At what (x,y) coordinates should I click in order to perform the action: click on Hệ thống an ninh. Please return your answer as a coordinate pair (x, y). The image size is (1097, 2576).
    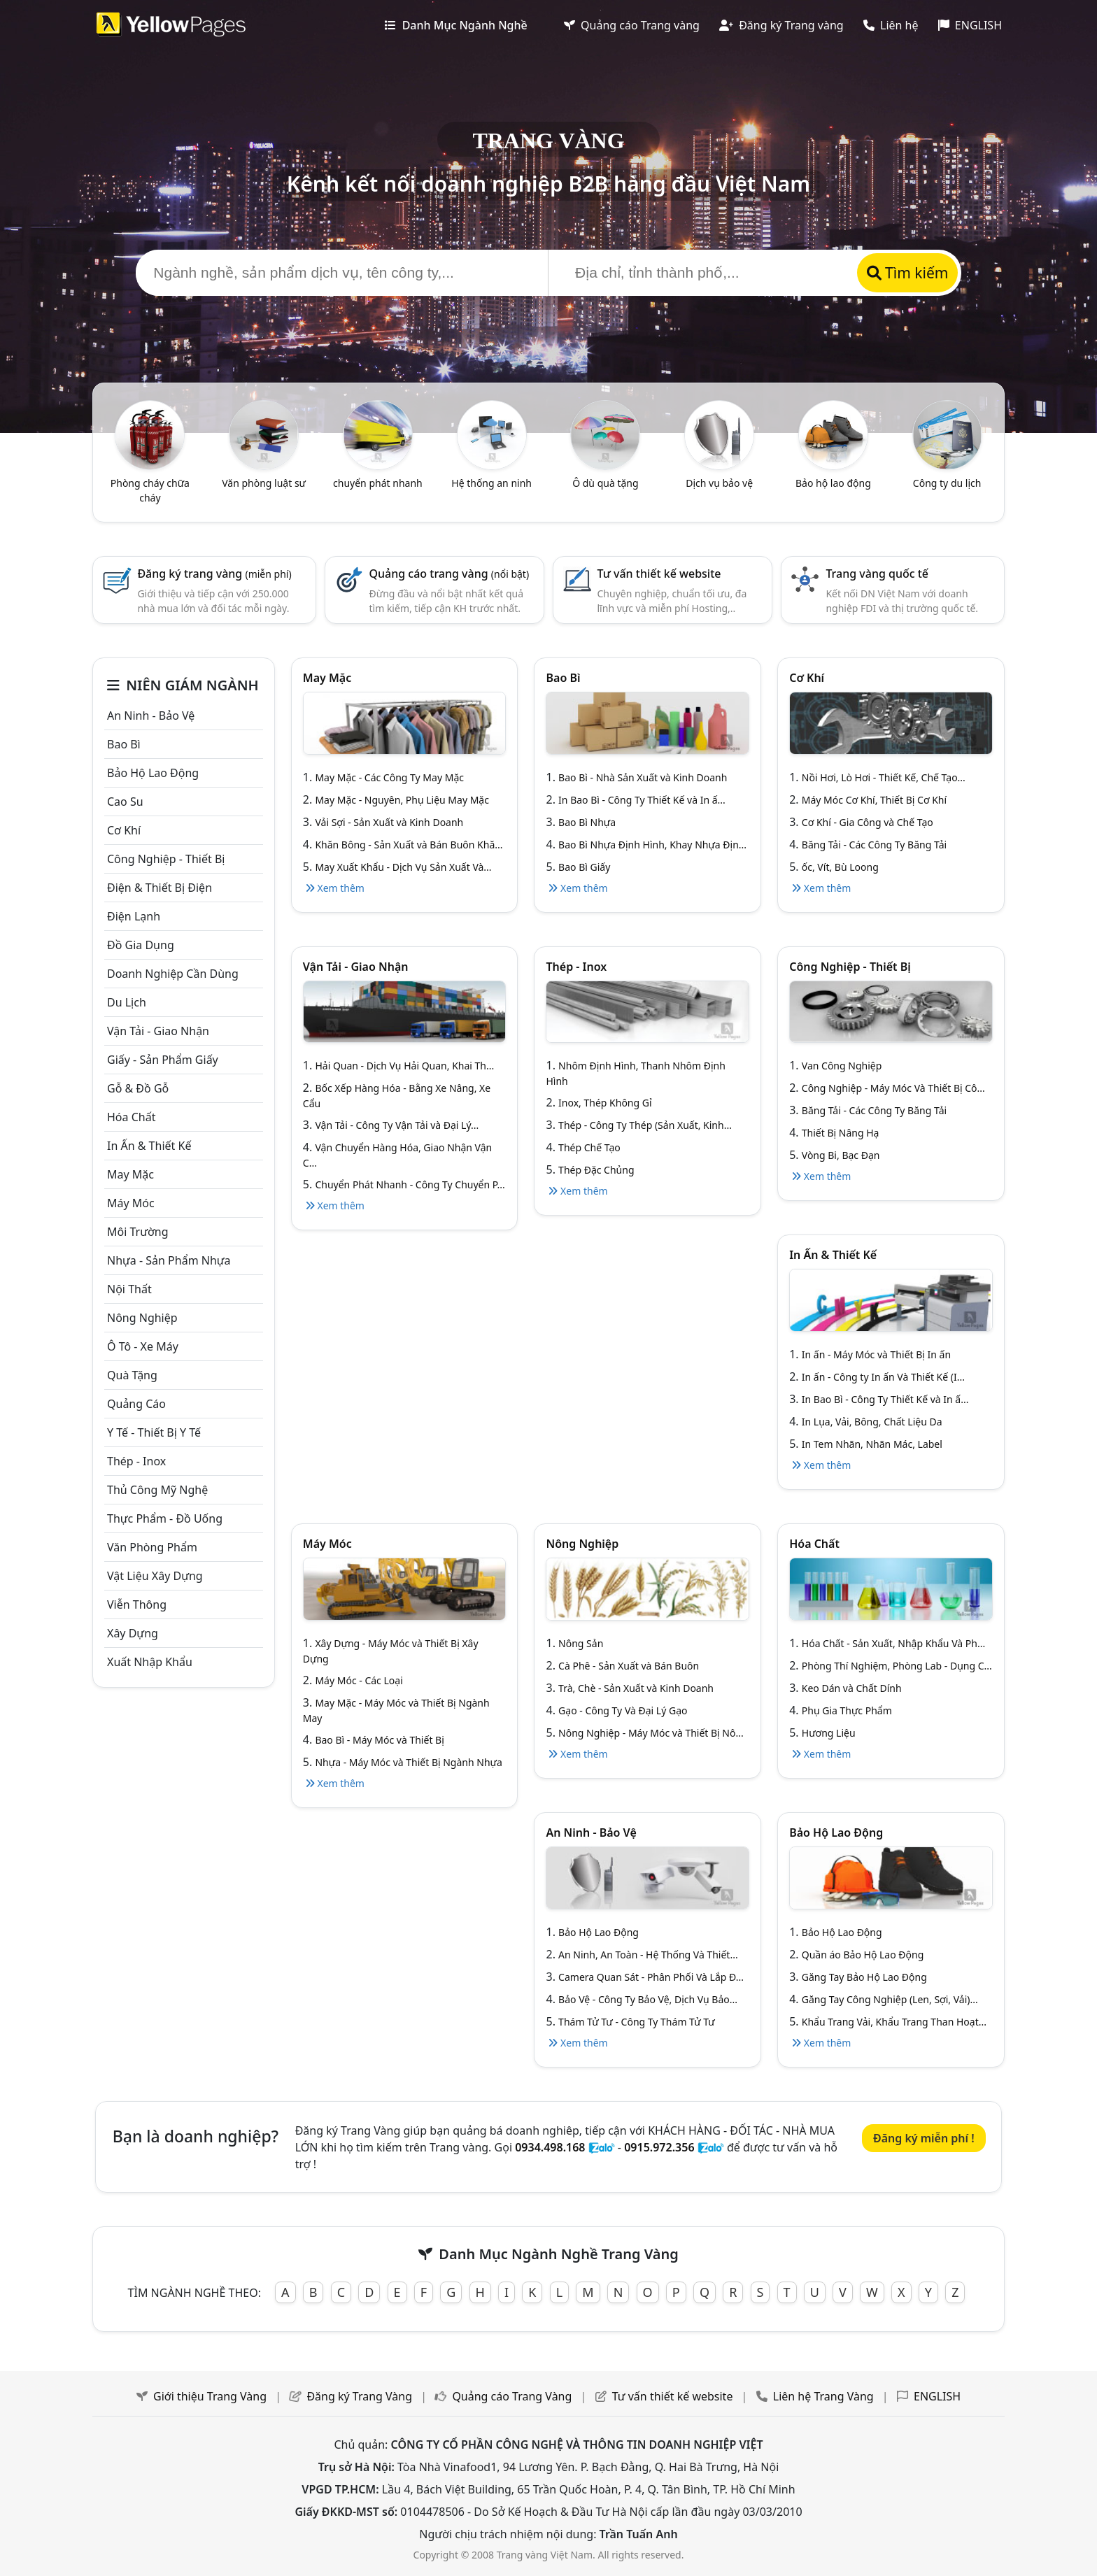
    Looking at the image, I should click on (491, 483).